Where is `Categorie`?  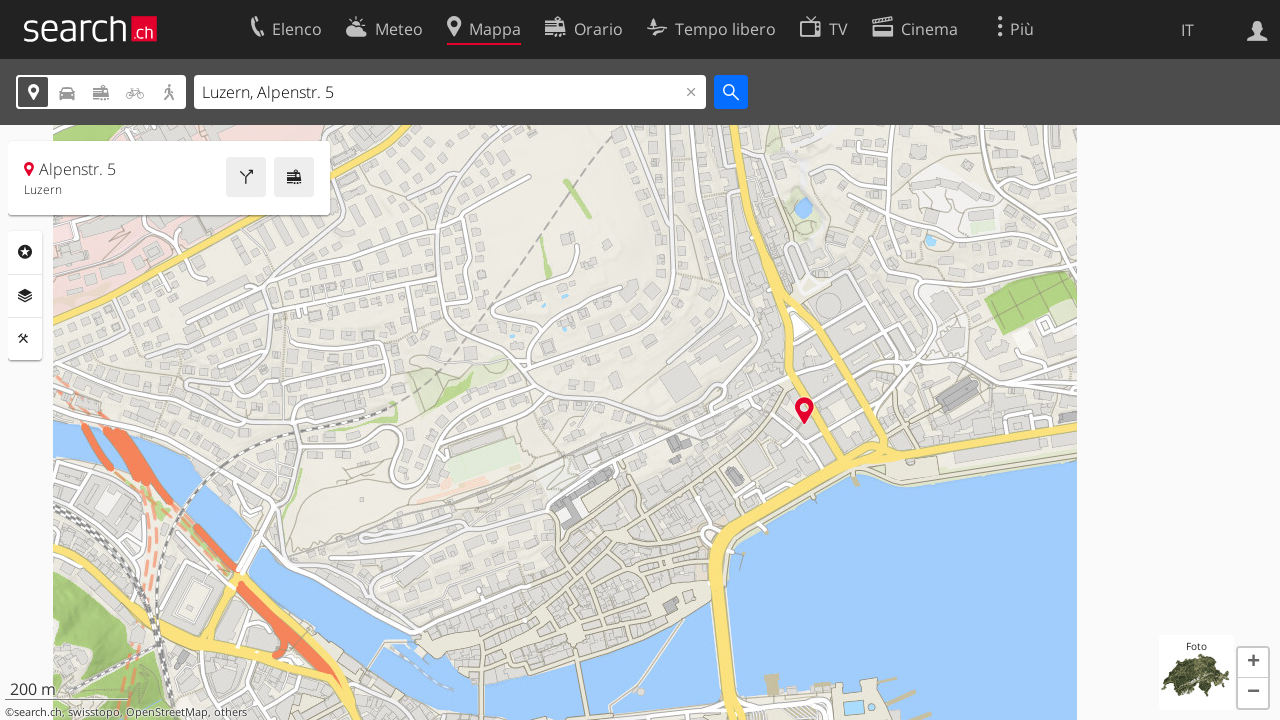 Categorie is located at coordinates (25, 252).